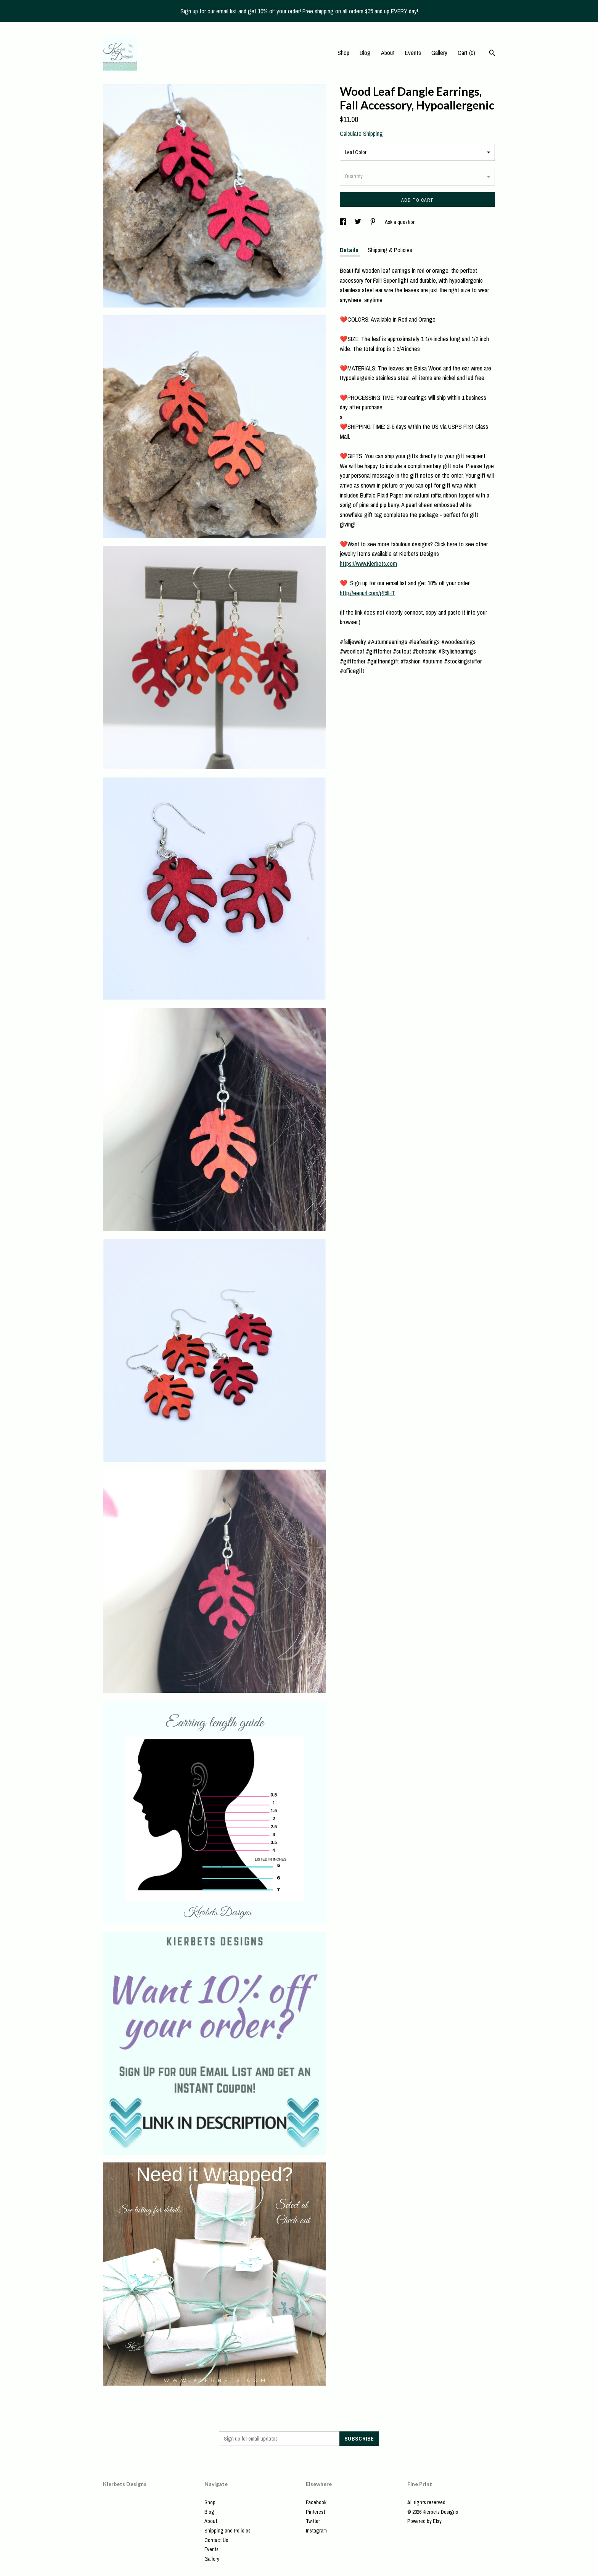  Describe the element at coordinates (388, 52) in the screenshot. I see `About` at that location.